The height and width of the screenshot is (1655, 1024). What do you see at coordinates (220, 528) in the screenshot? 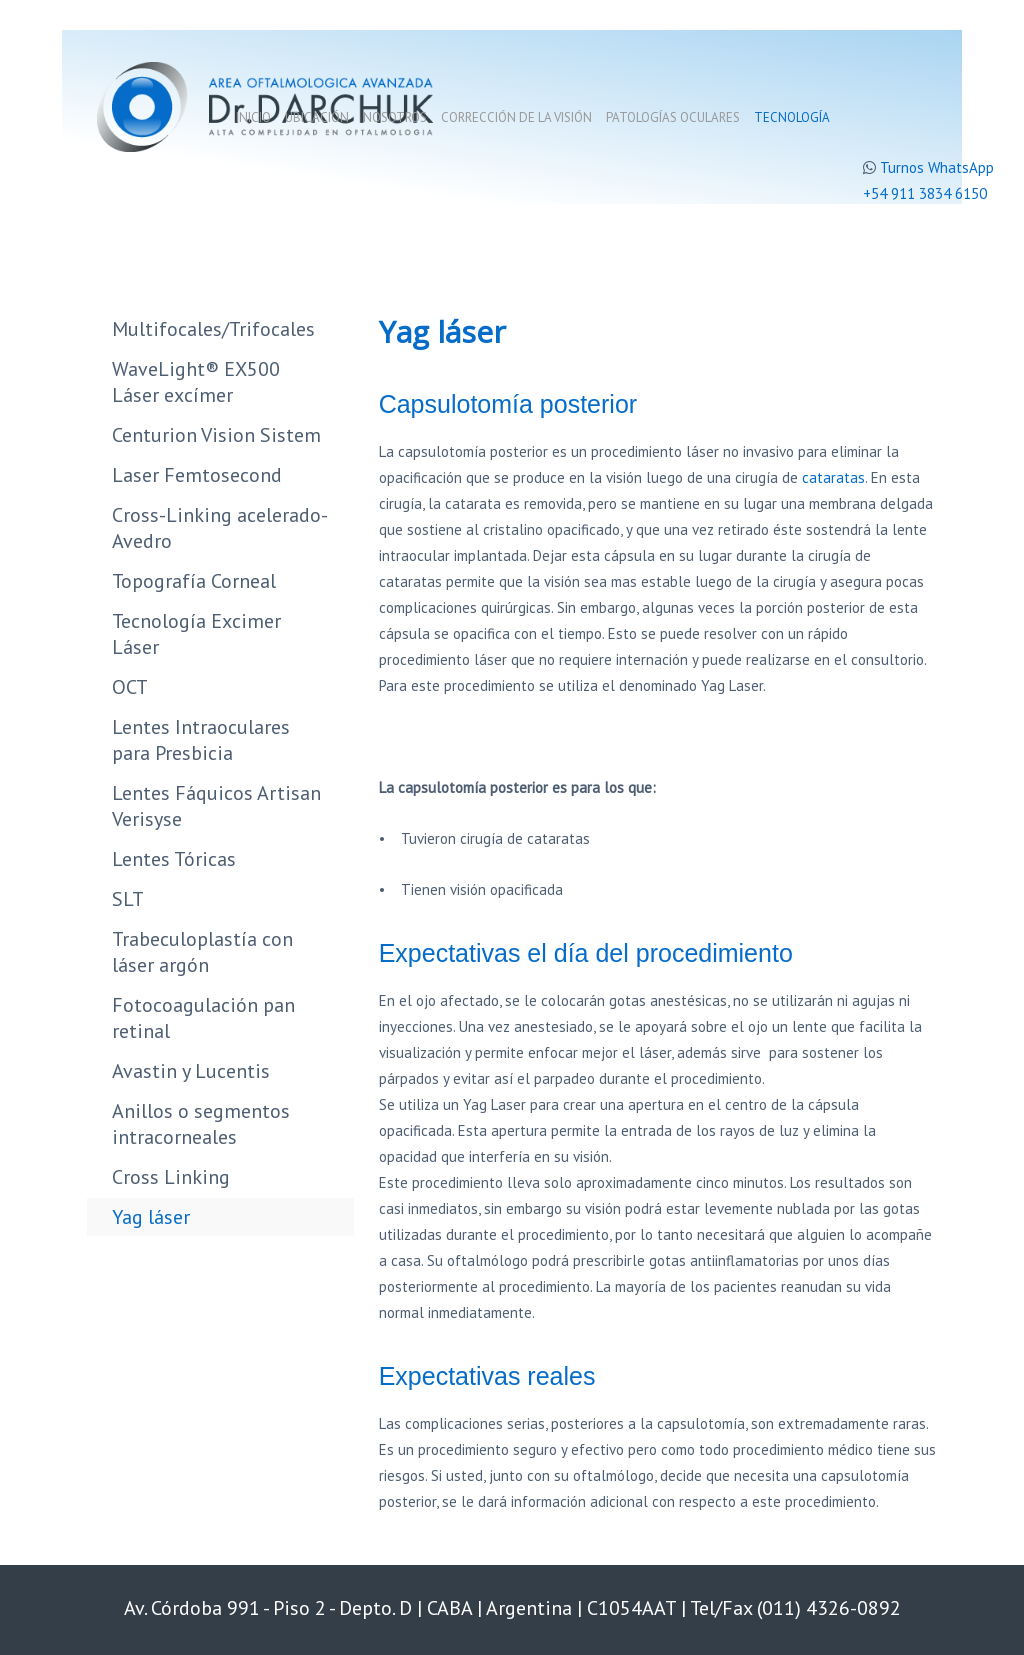
I see `Cross-Linking acelerado-Avedro` at bounding box center [220, 528].